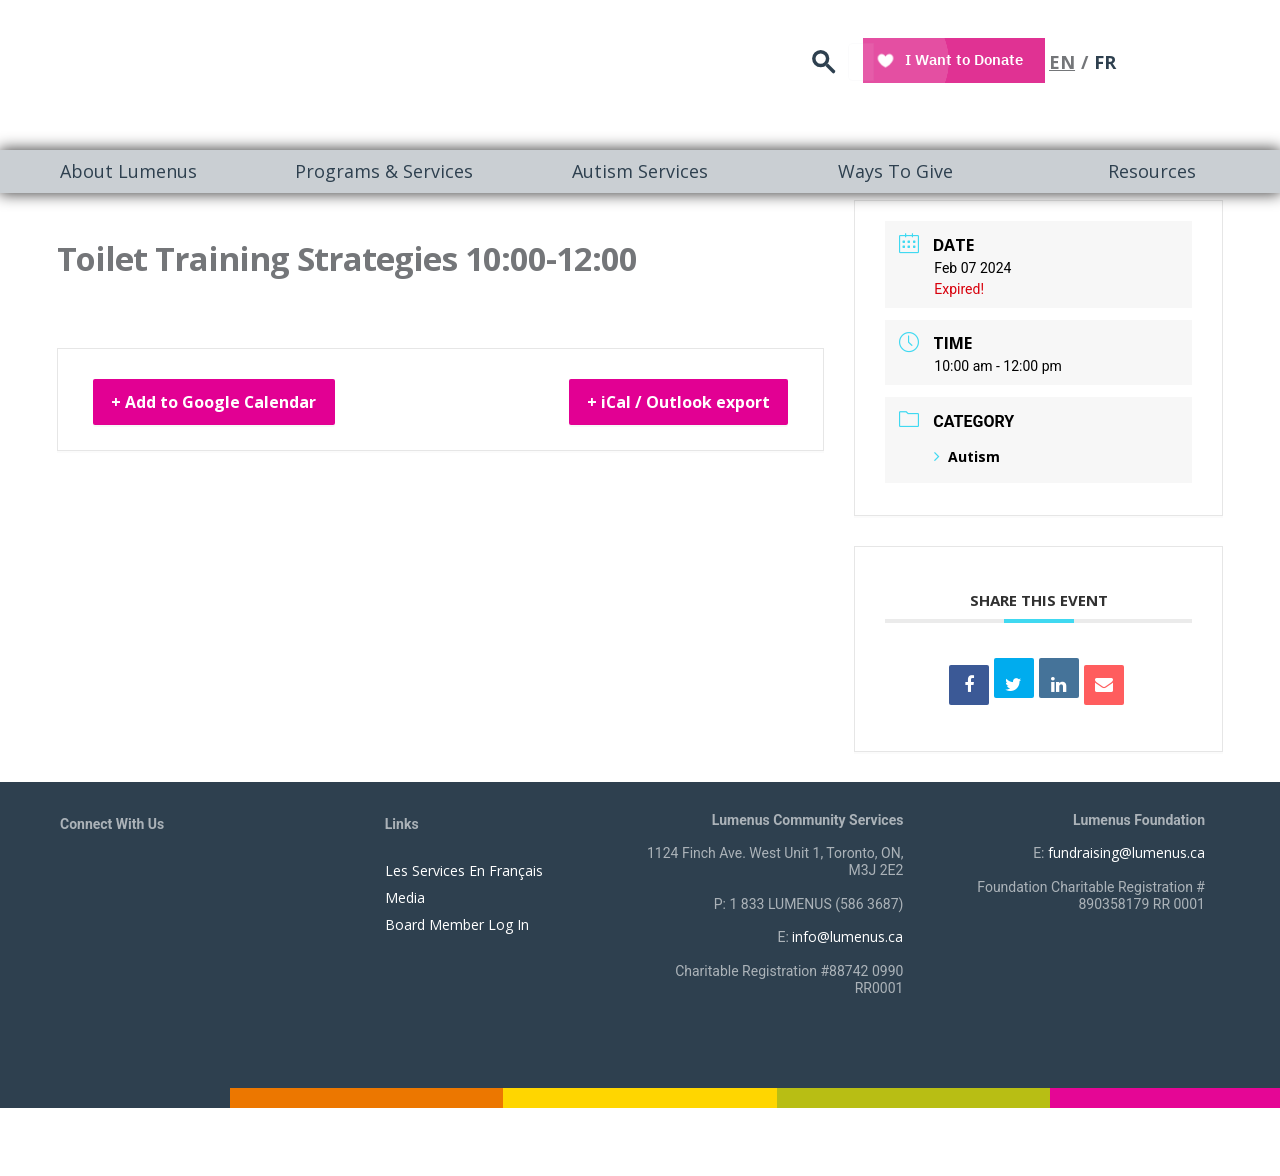  What do you see at coordinates (464, 870) in the screenshot?
I see `Les Services En Français` at bounding box center [464, 870].